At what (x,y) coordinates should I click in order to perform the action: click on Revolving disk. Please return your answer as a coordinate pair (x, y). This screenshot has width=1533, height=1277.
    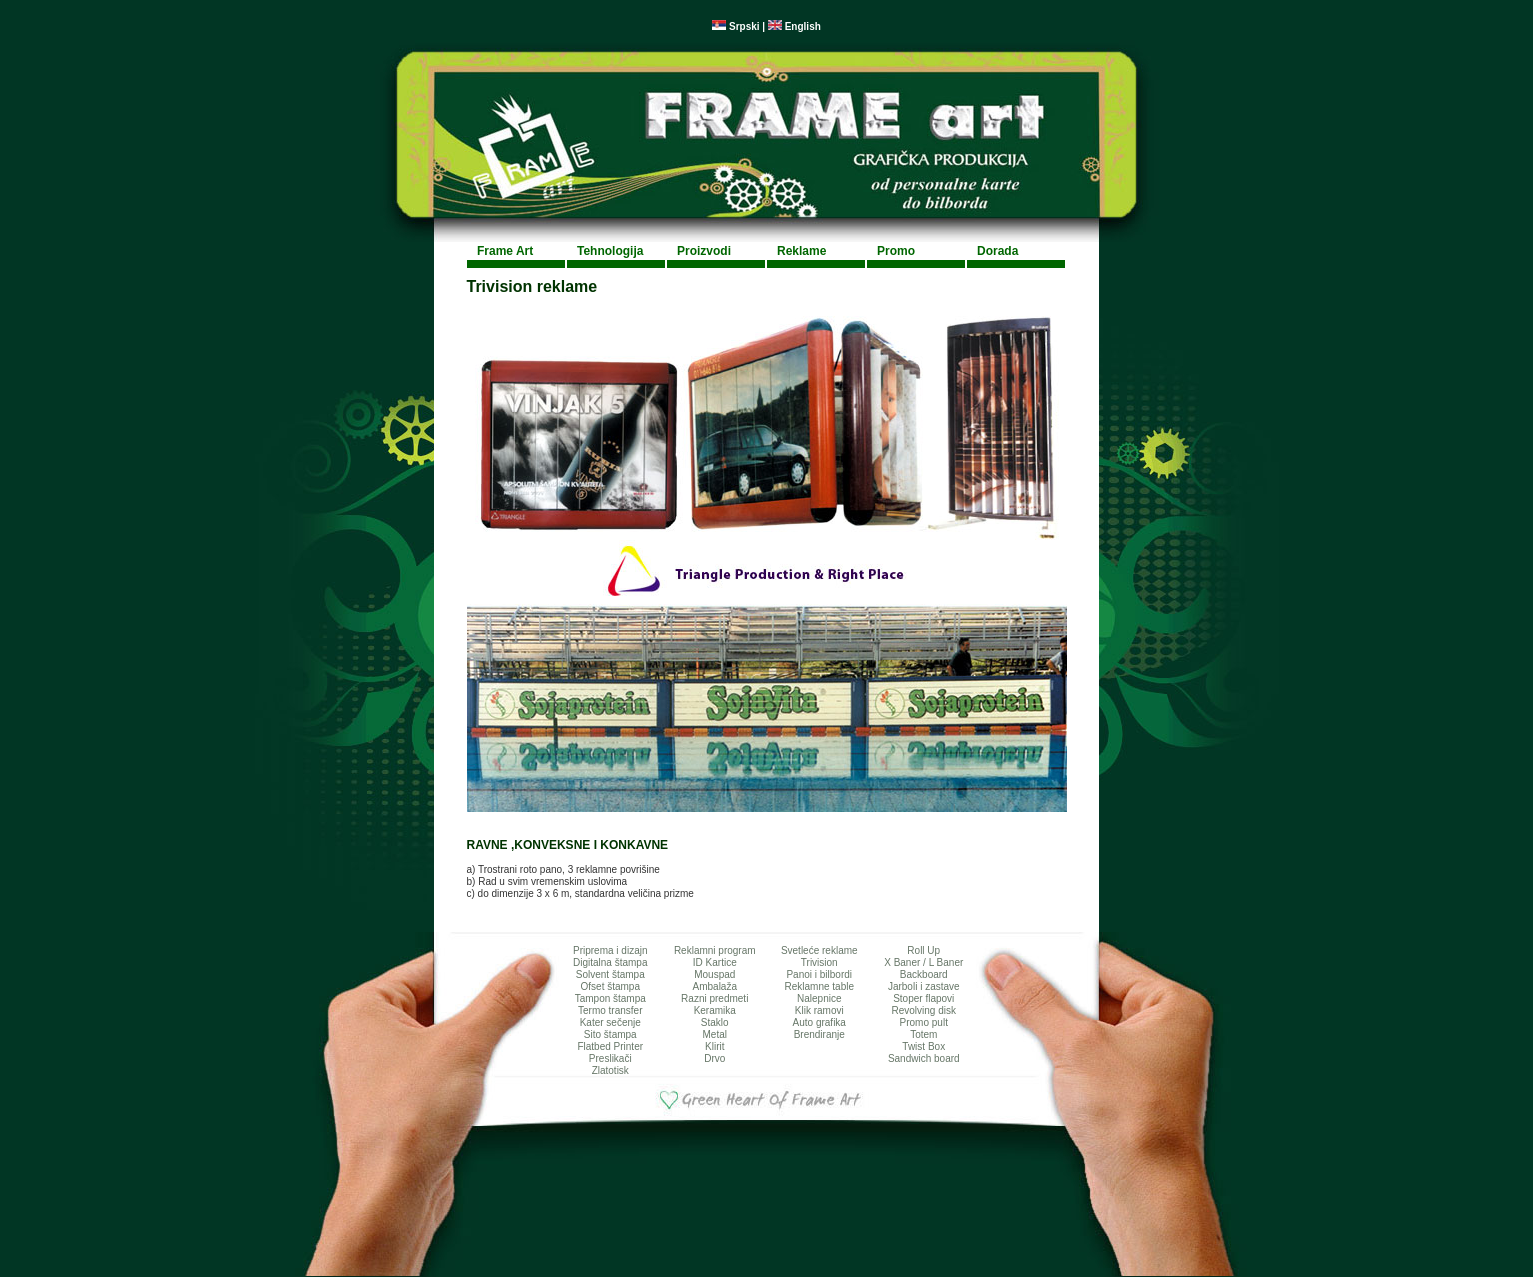
    Looking at the image, I should click on (924, 1010).